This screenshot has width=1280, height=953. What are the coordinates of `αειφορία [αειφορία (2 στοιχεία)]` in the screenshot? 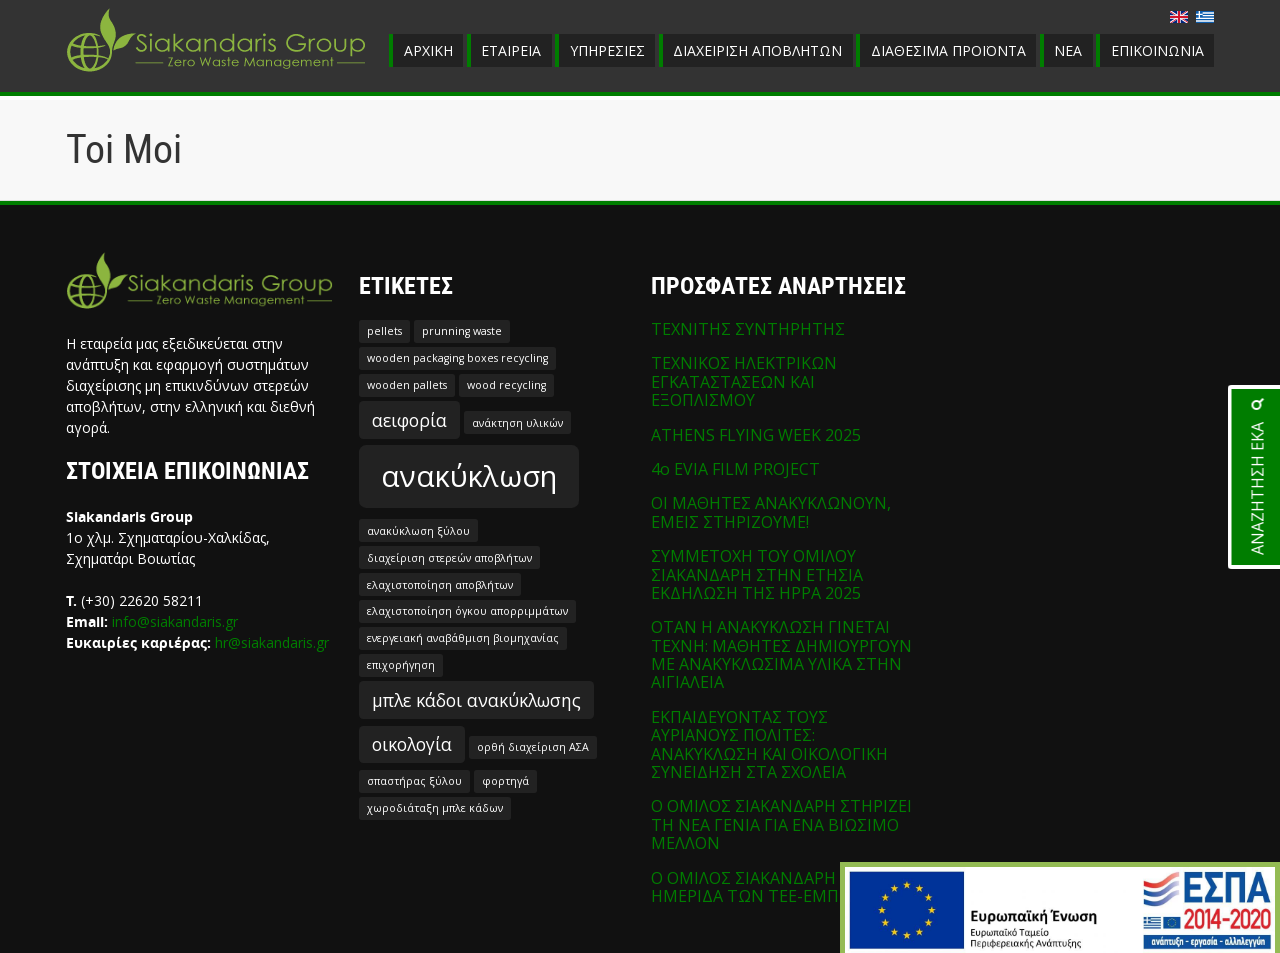 It's located at (409, 420).